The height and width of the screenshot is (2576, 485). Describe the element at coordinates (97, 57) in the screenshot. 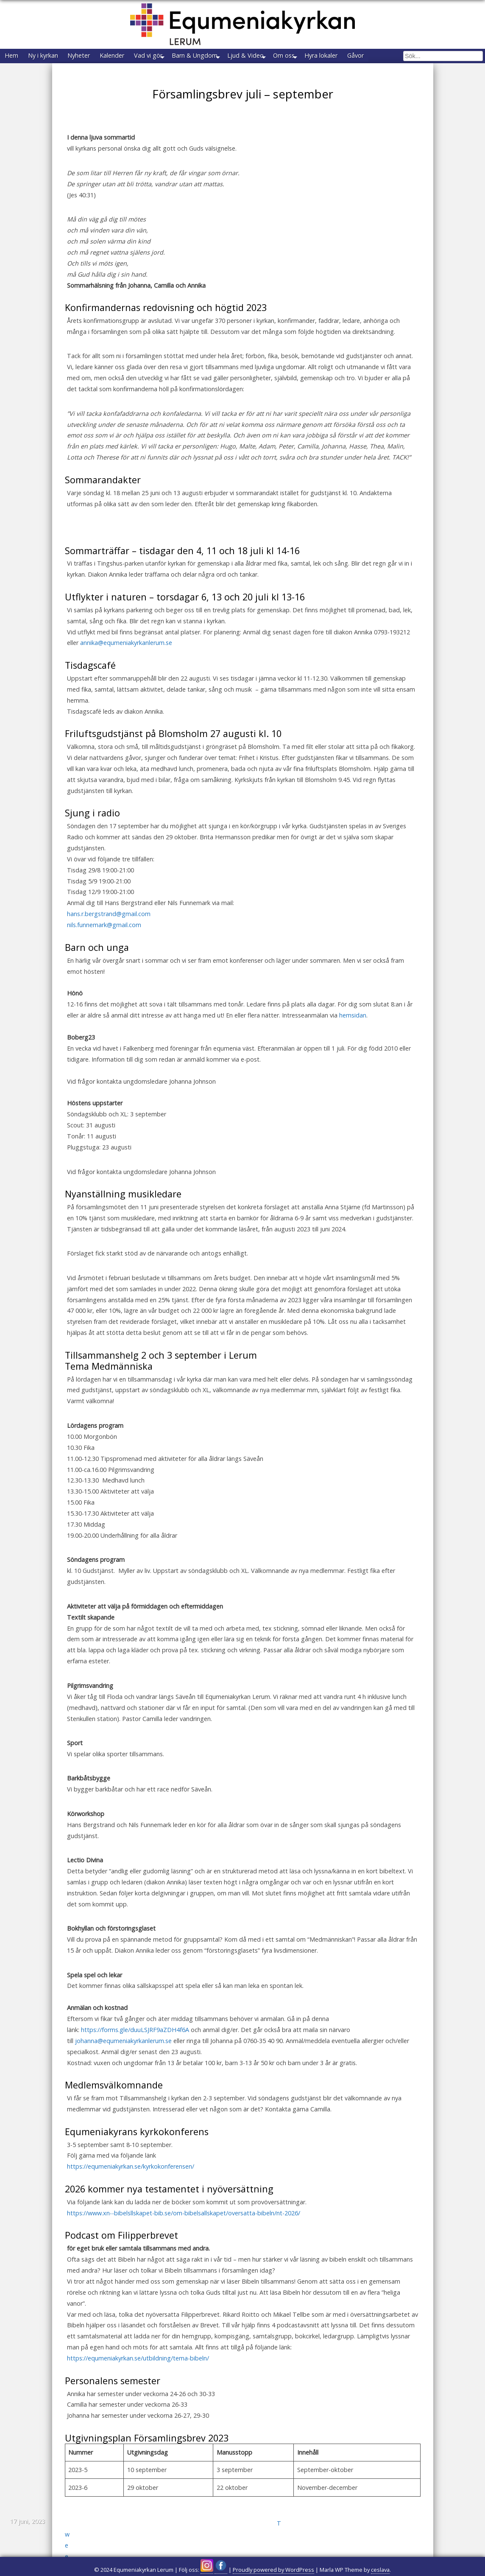

I see `Nyheter` at that location.